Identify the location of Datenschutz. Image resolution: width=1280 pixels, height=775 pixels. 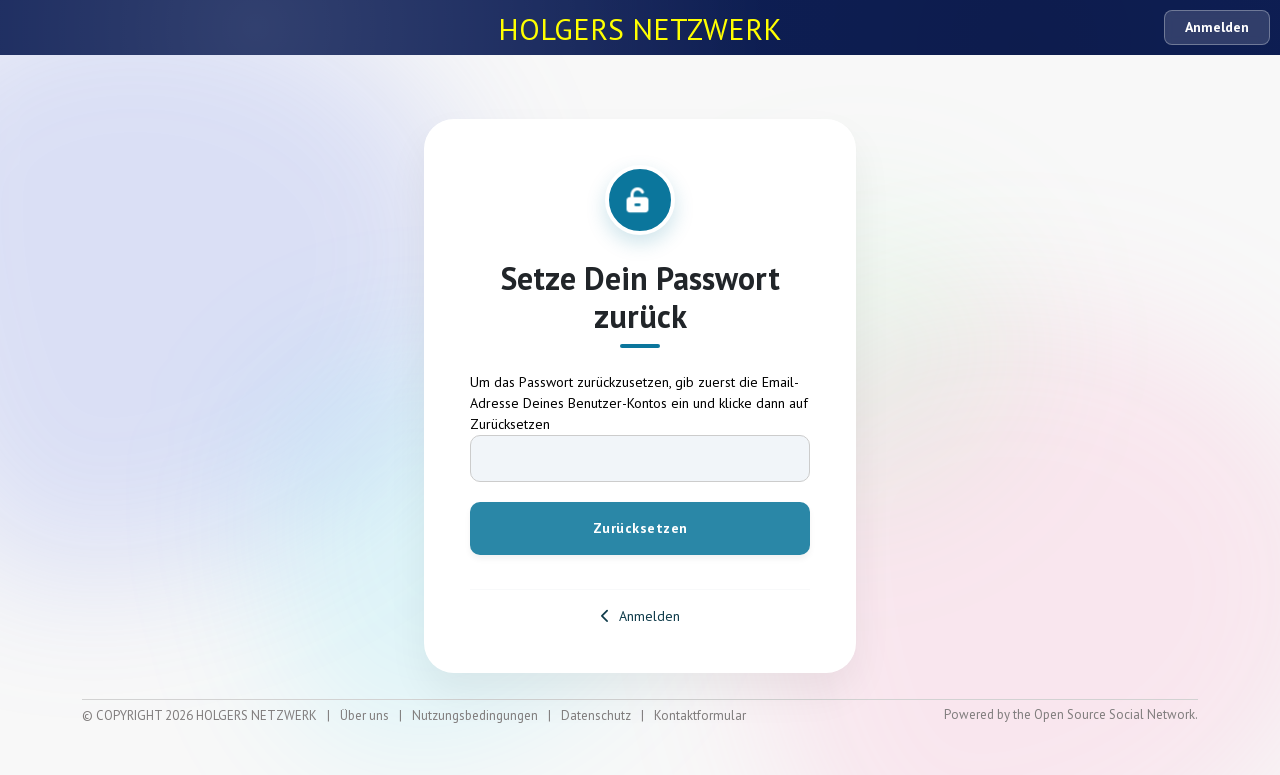
(596, 715).